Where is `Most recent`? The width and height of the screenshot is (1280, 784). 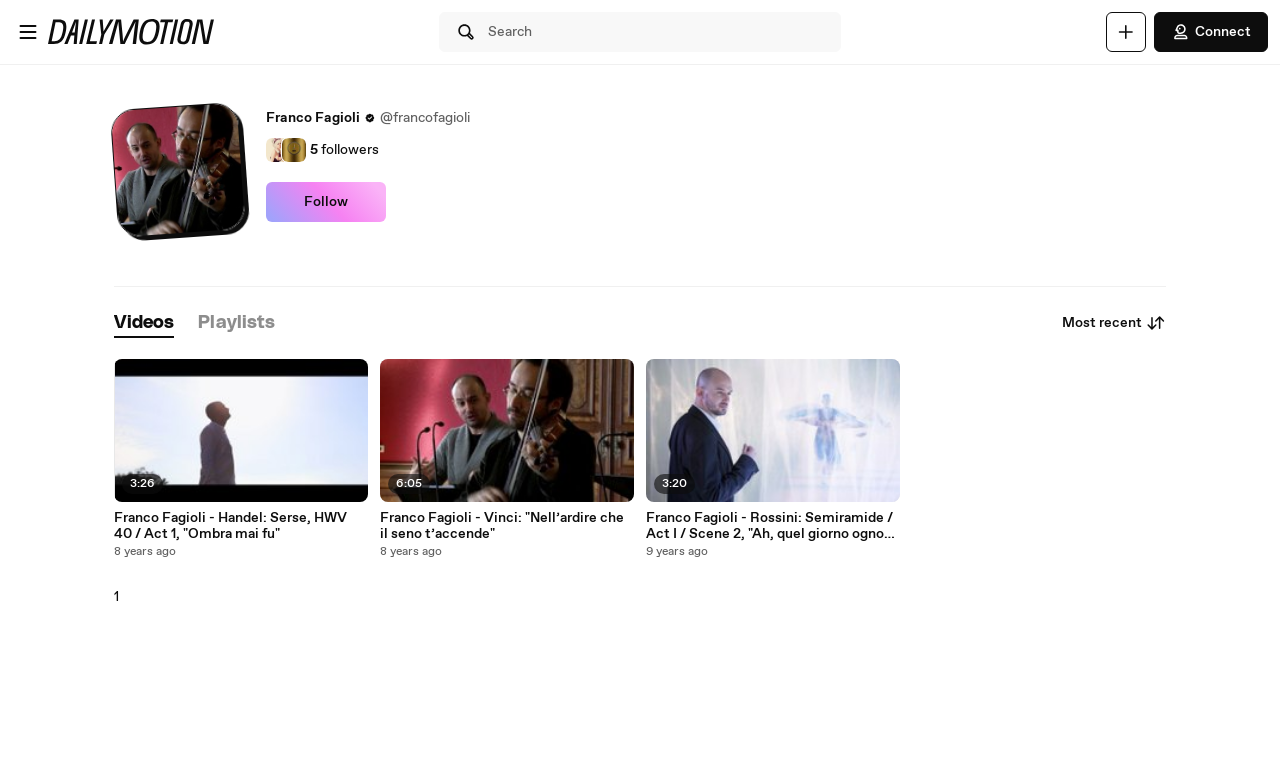 Most recent is located at coordinates (1114, 323).